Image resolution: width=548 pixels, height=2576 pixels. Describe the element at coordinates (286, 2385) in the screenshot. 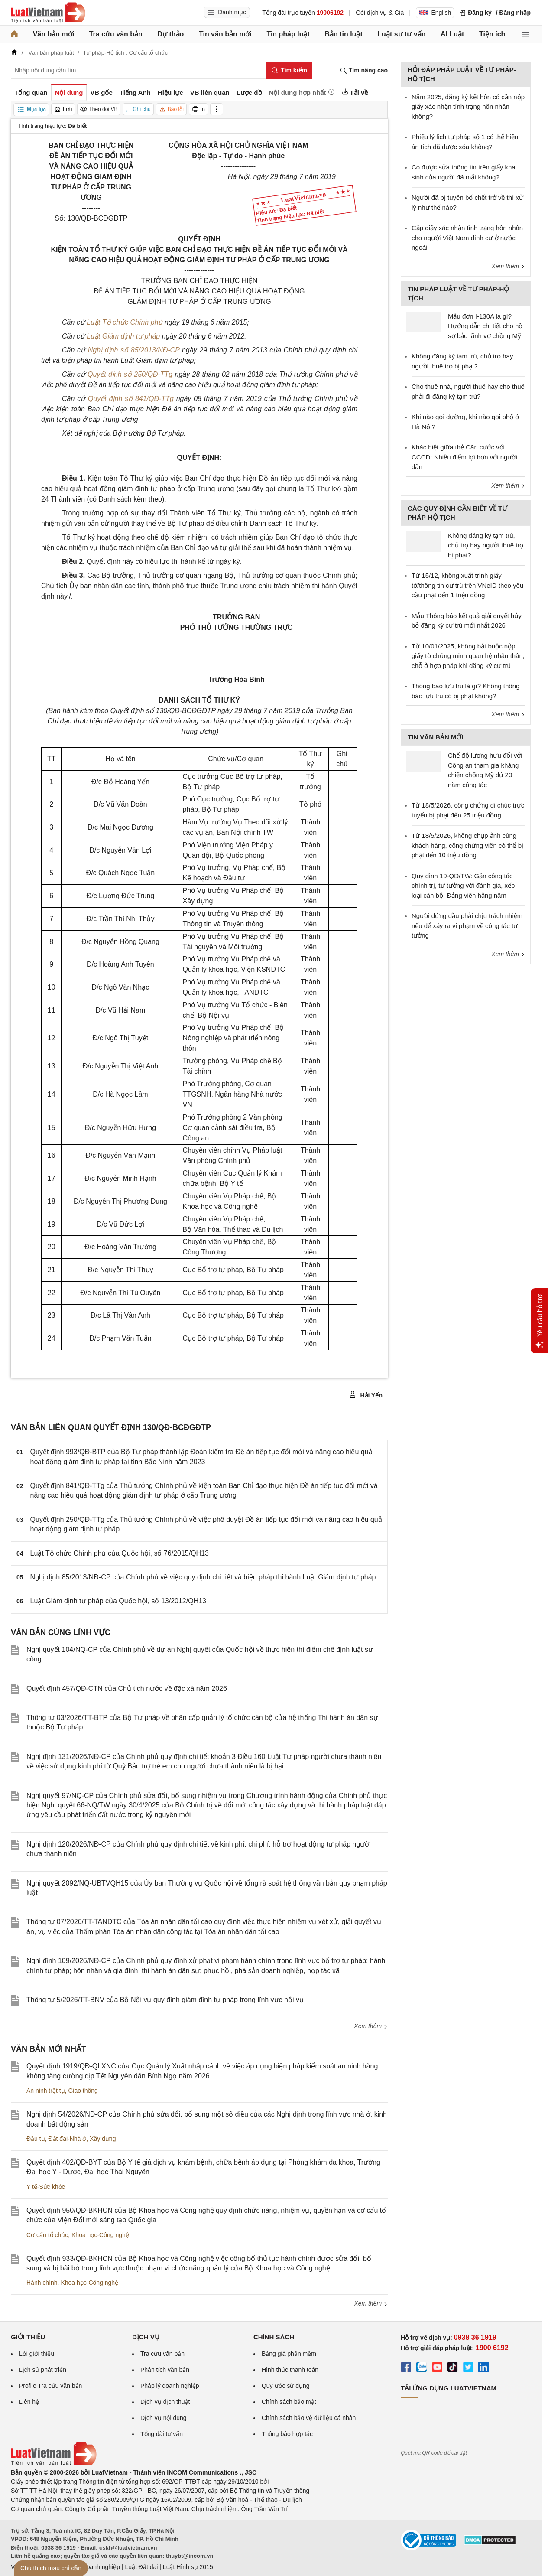

I see `Quy ước sử dụng` at that location.